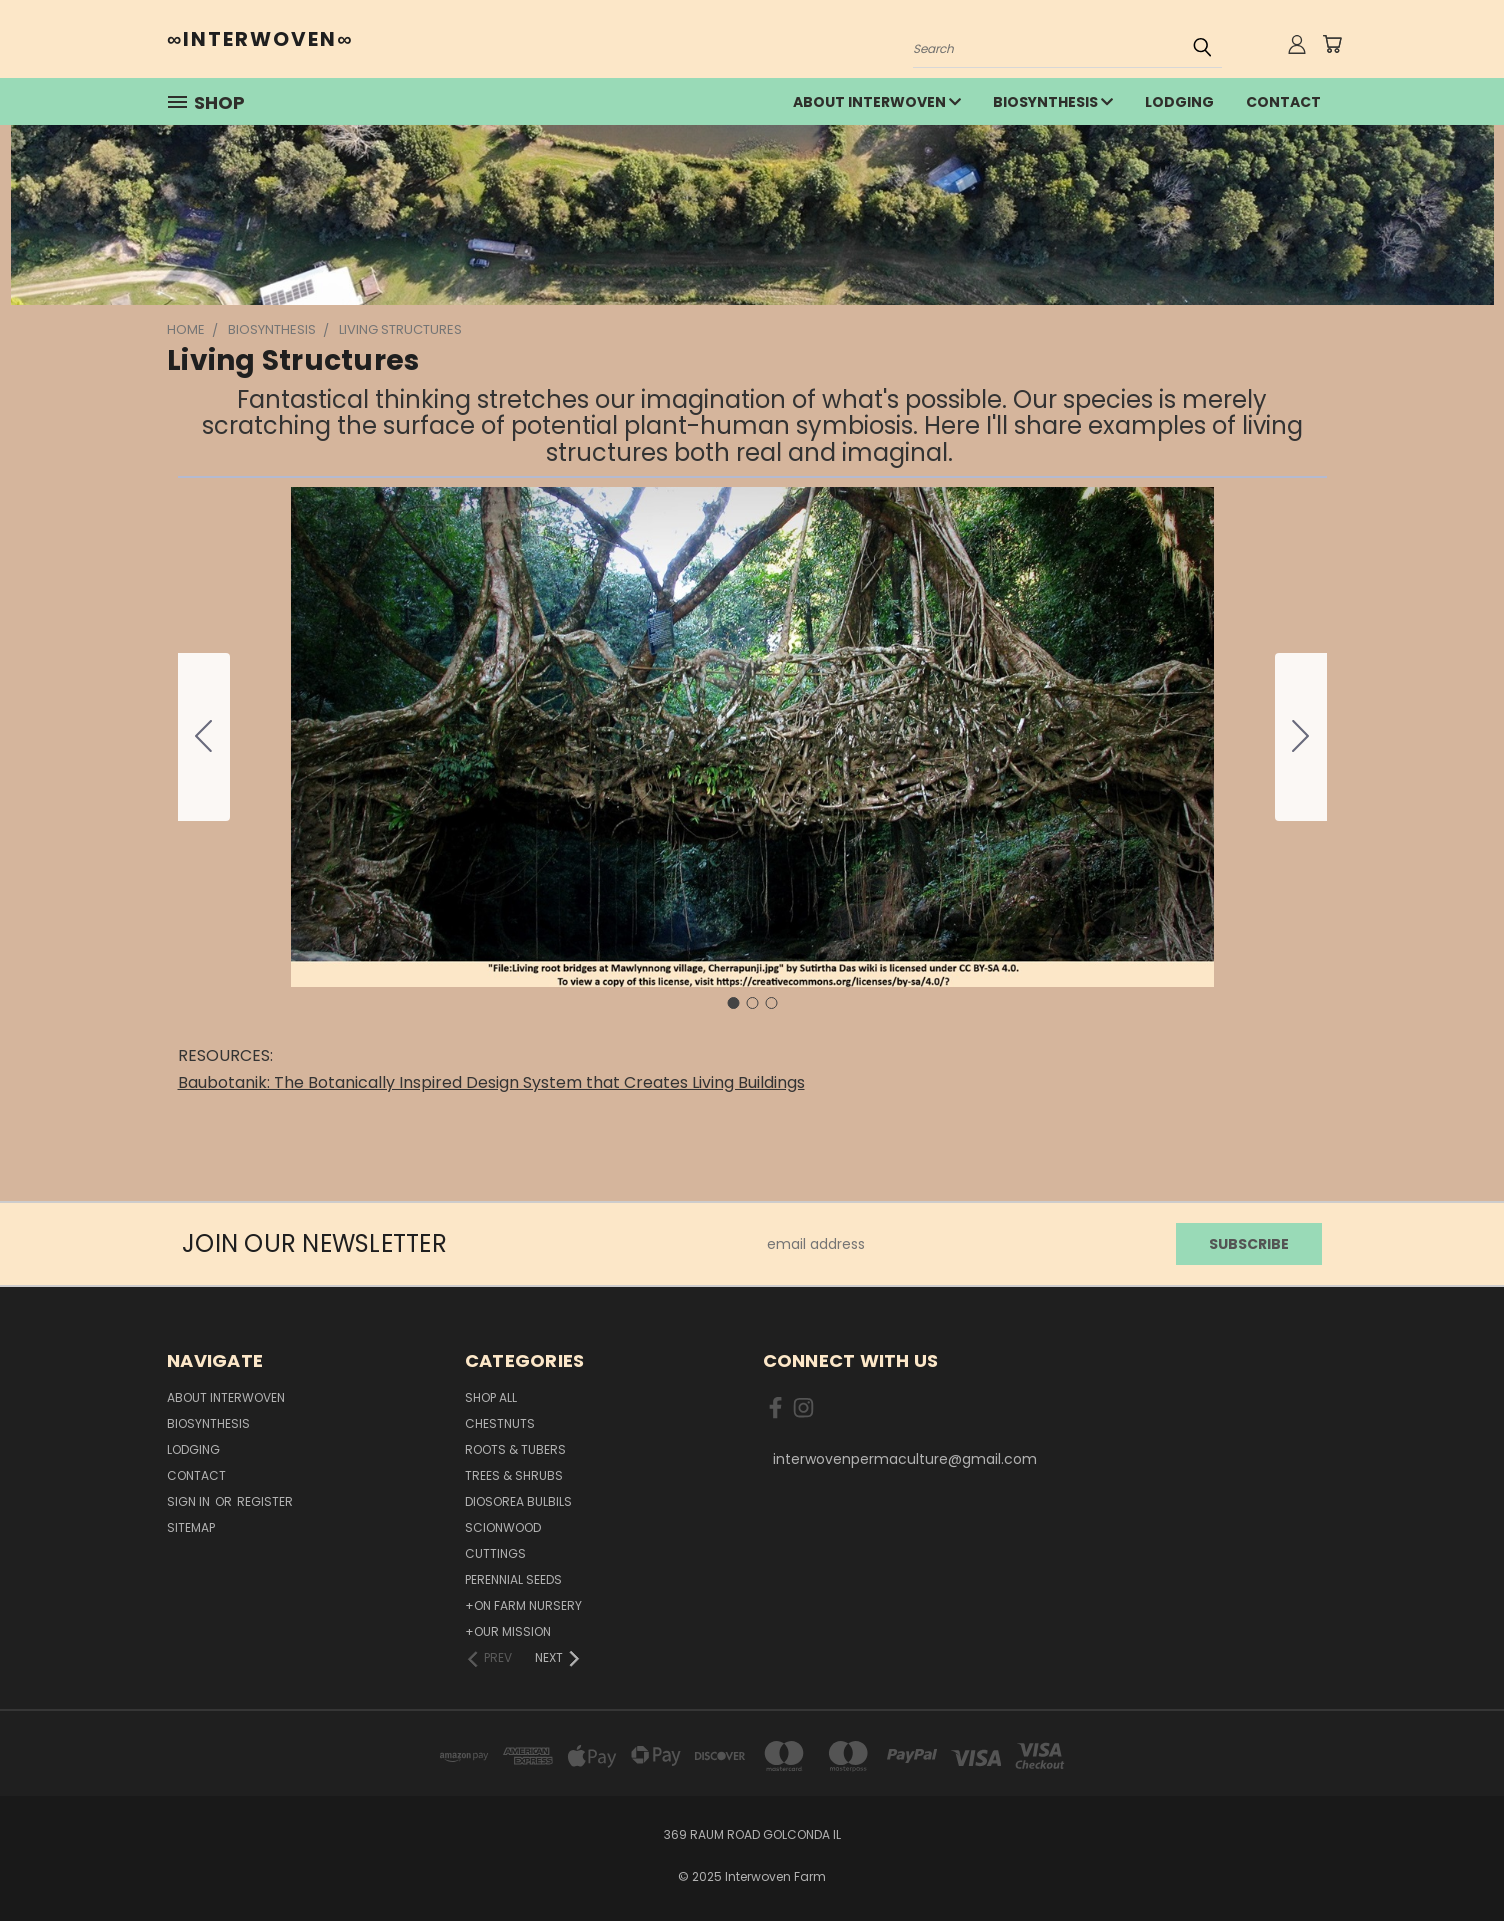 Image resolution: width=1504 pixels, height=1921 pixels. Describe the element at coordinates (500, 1423) in the screenshot. I see `Chestnuts` at that location.